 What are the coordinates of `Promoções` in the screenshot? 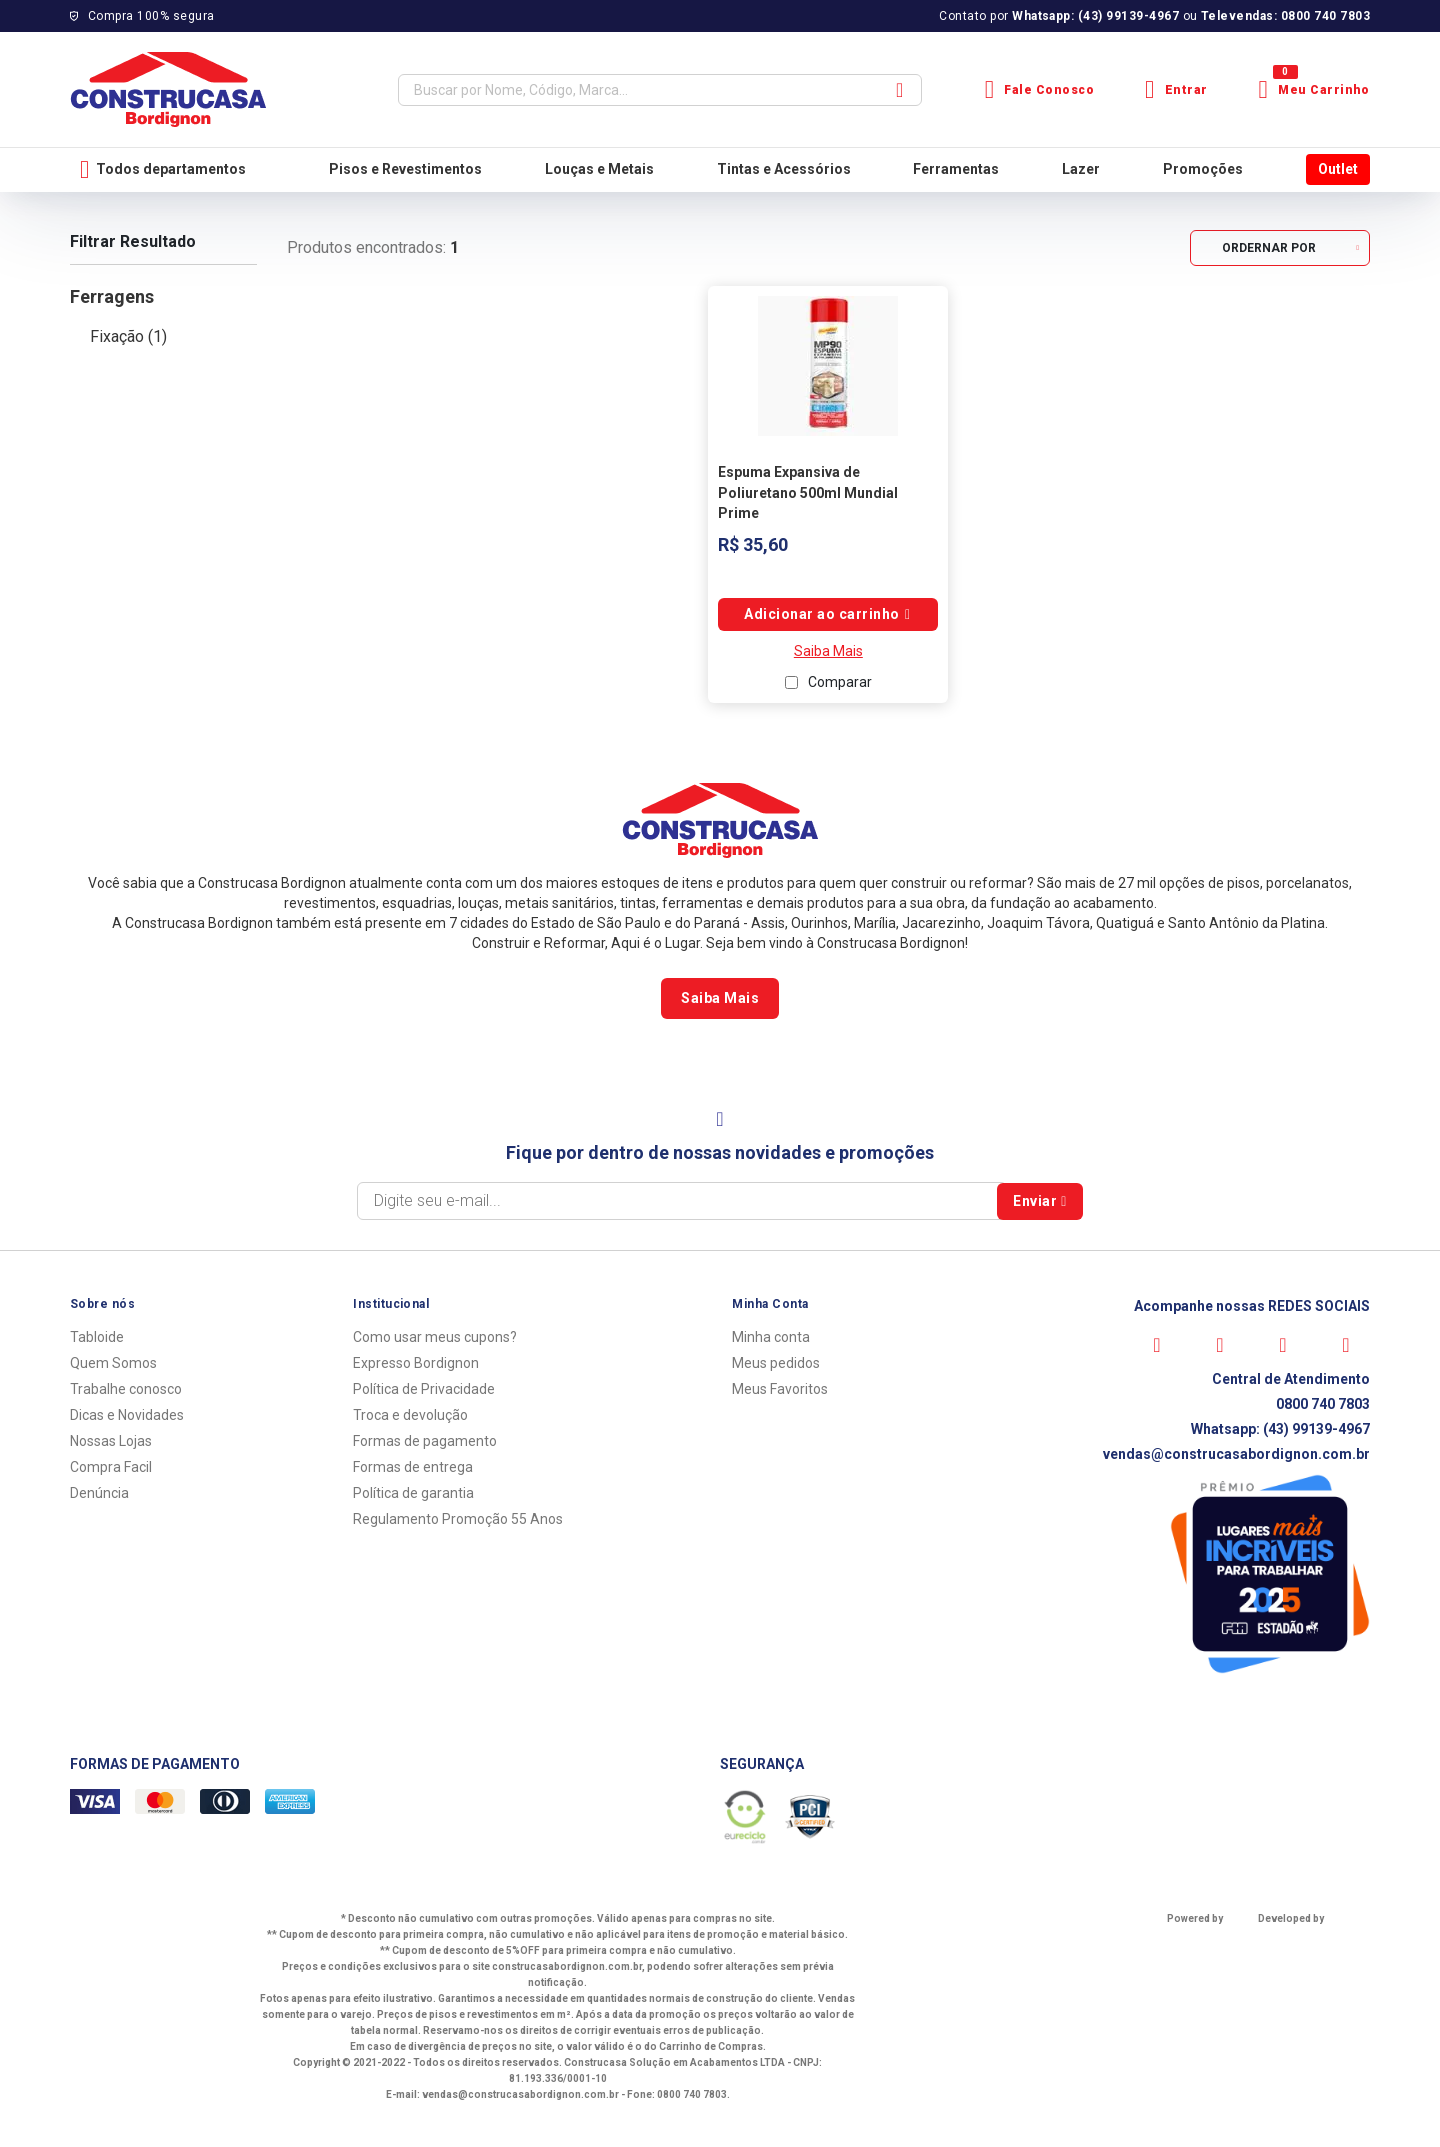 It's located at (1203, 169).